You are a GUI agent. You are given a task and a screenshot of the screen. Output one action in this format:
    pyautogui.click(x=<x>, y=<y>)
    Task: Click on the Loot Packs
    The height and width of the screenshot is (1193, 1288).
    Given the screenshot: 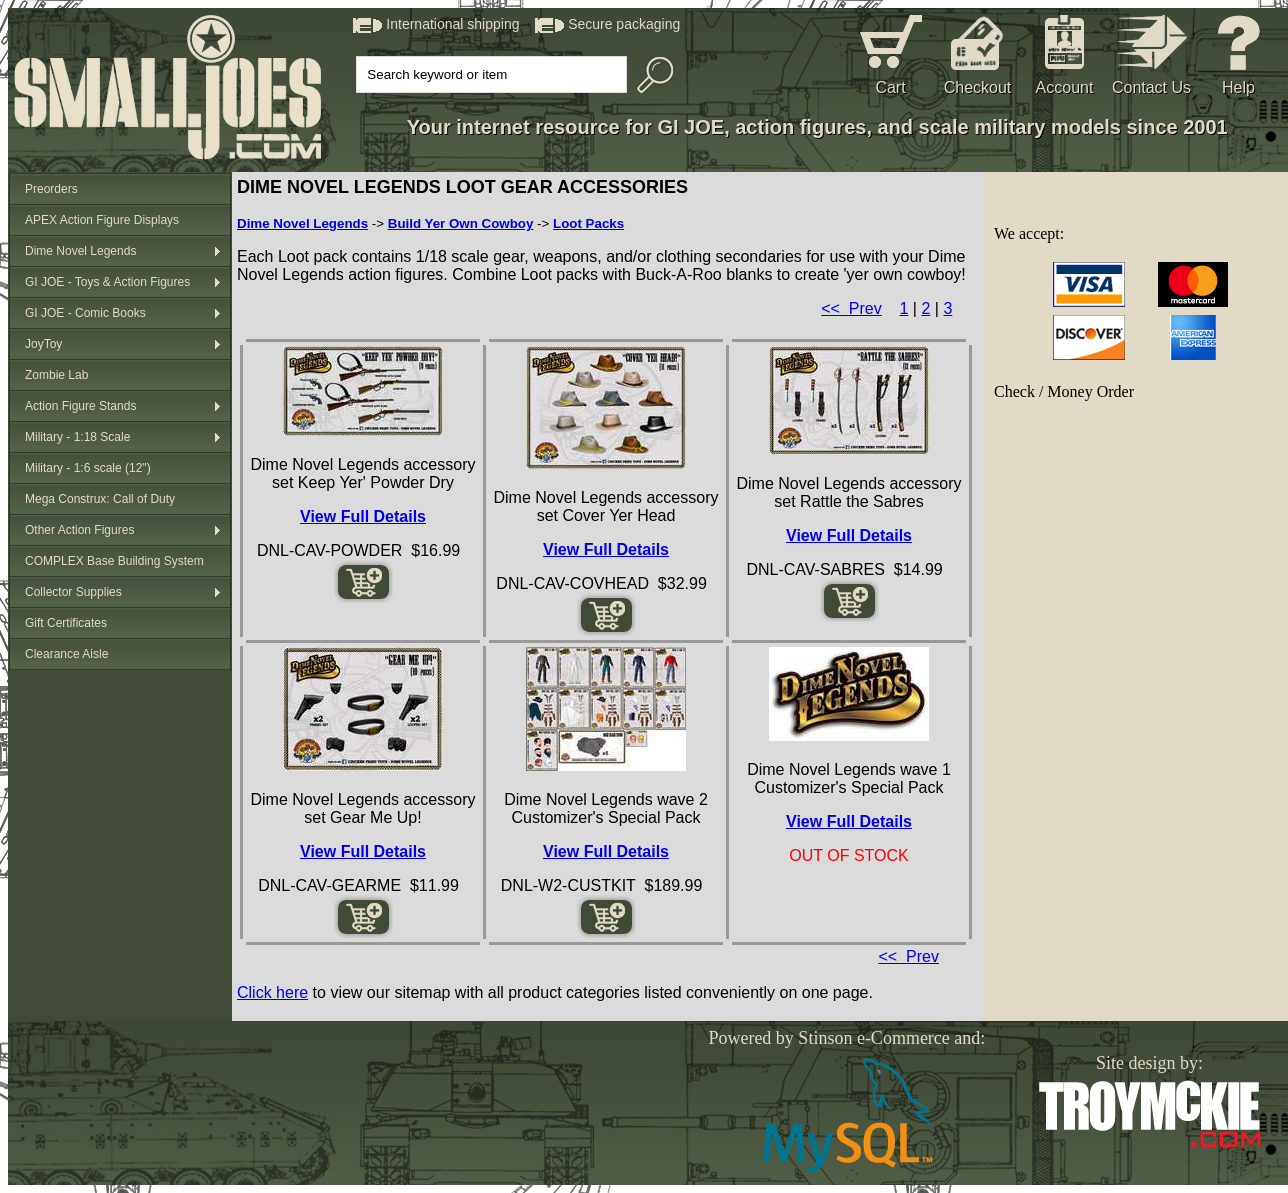 What is the action you would take?
    pyautogui.click(x=588, y=223)
    